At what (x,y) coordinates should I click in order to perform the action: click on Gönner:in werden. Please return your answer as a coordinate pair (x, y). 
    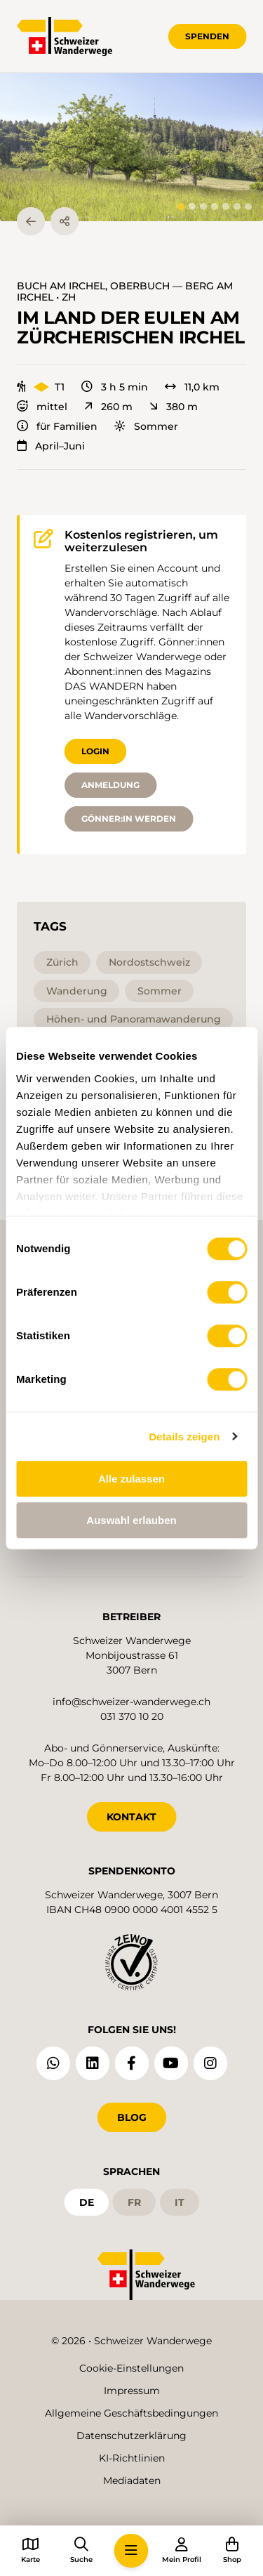
    Looking at the image, I should click on (128, 818).